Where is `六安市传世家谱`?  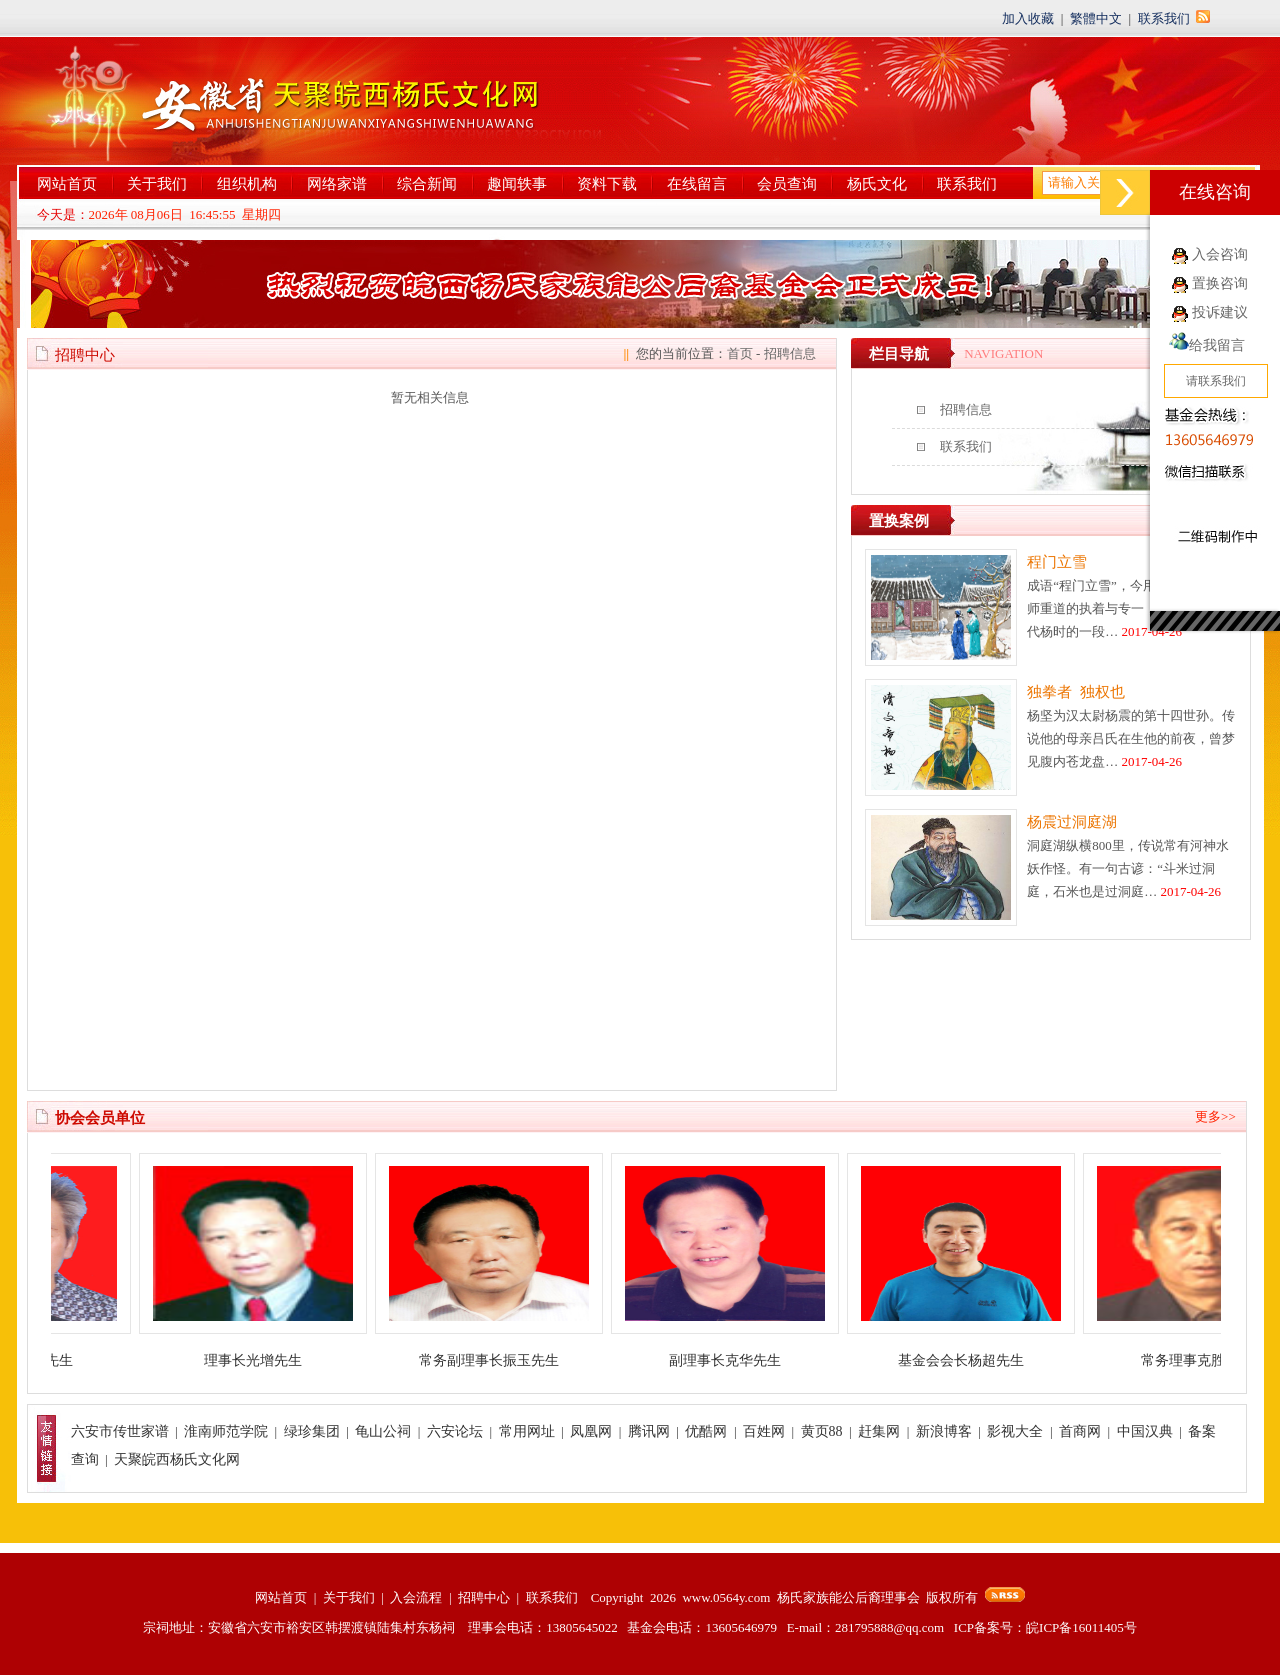
六安市传世家谱 is located at coordinates (120, 1431).